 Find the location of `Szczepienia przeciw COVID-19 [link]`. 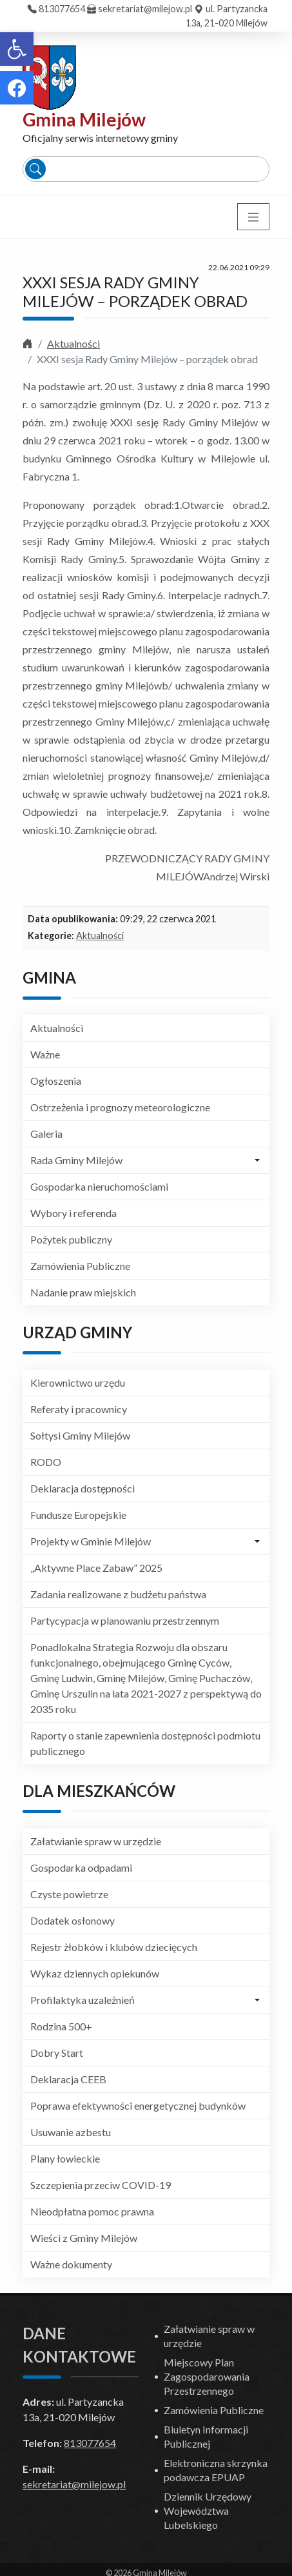

Szczepienia przeciw COVID-19 [link] is located at coordinates (100, 2185).